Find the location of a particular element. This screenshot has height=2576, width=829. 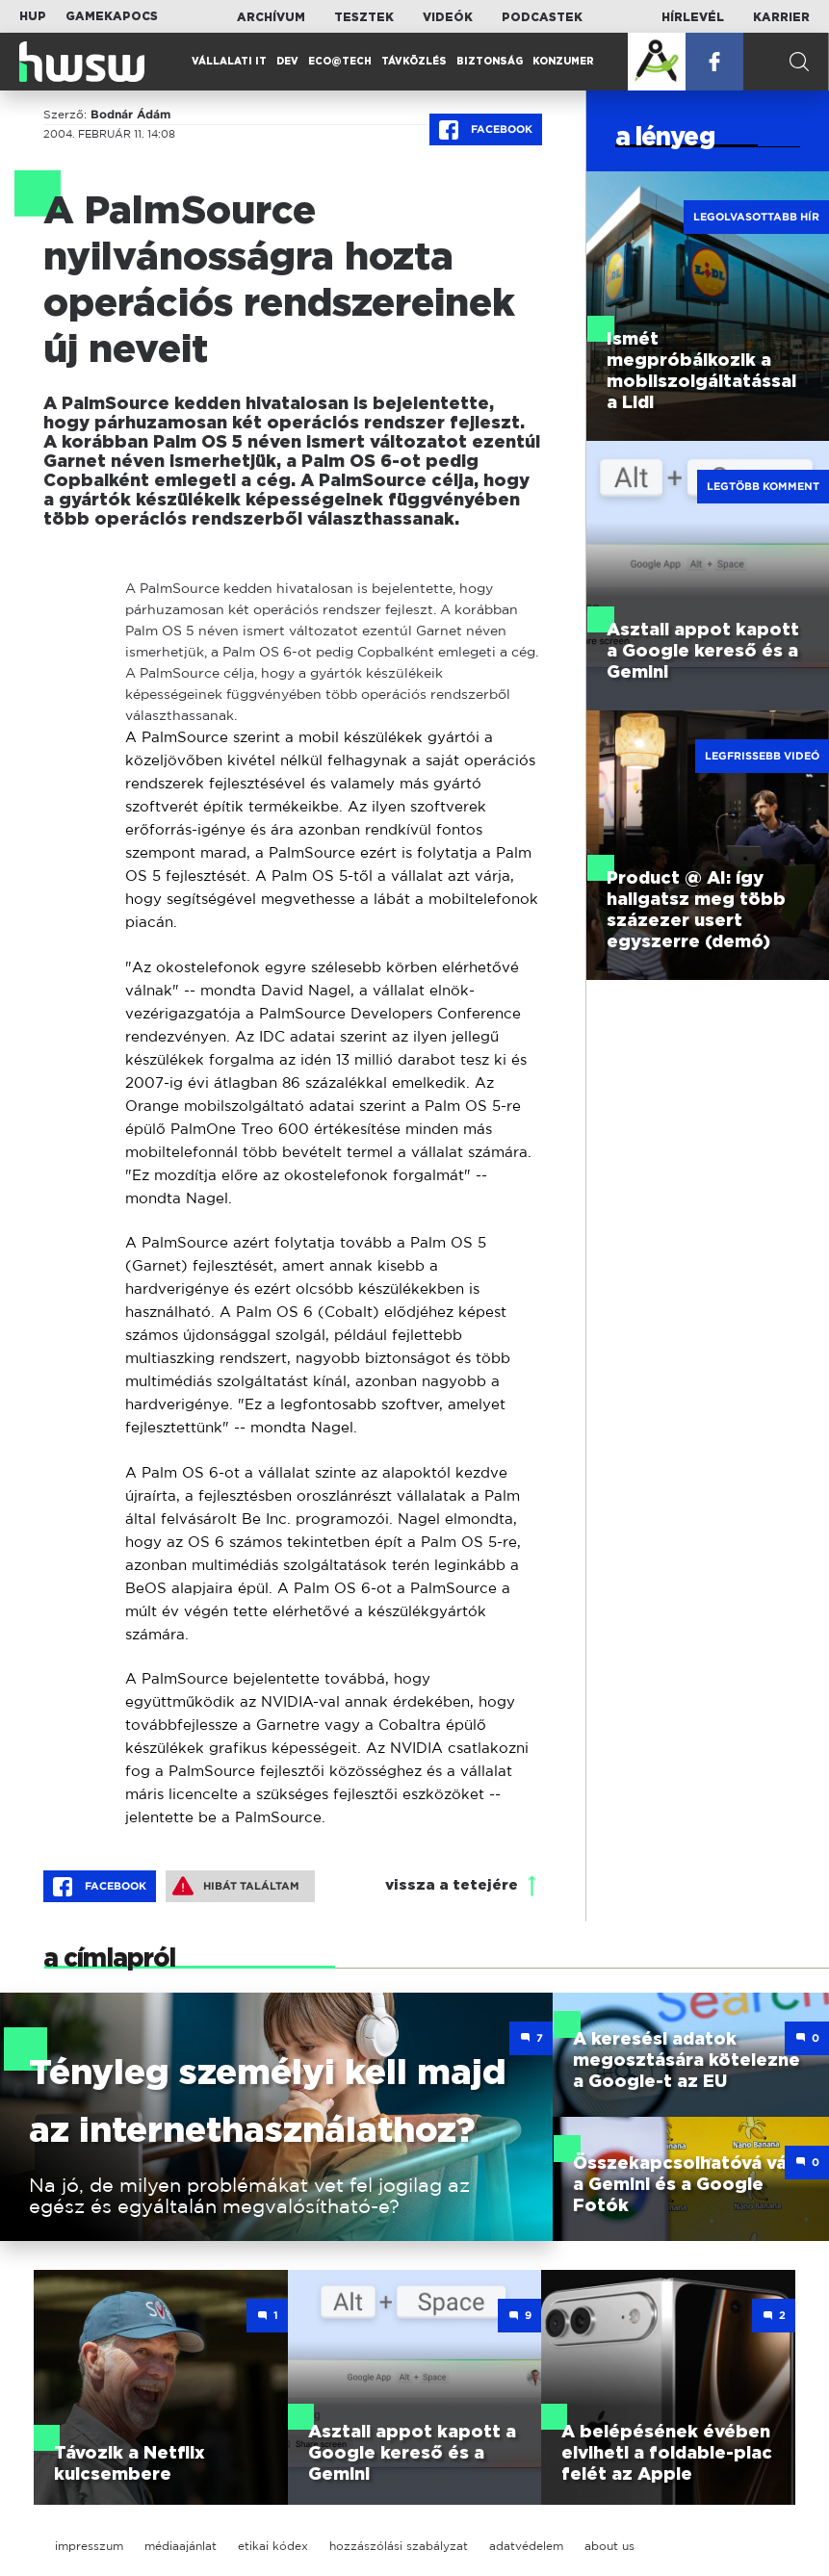

hozzászólási szabályzat is located at coordinates (398, 2545).